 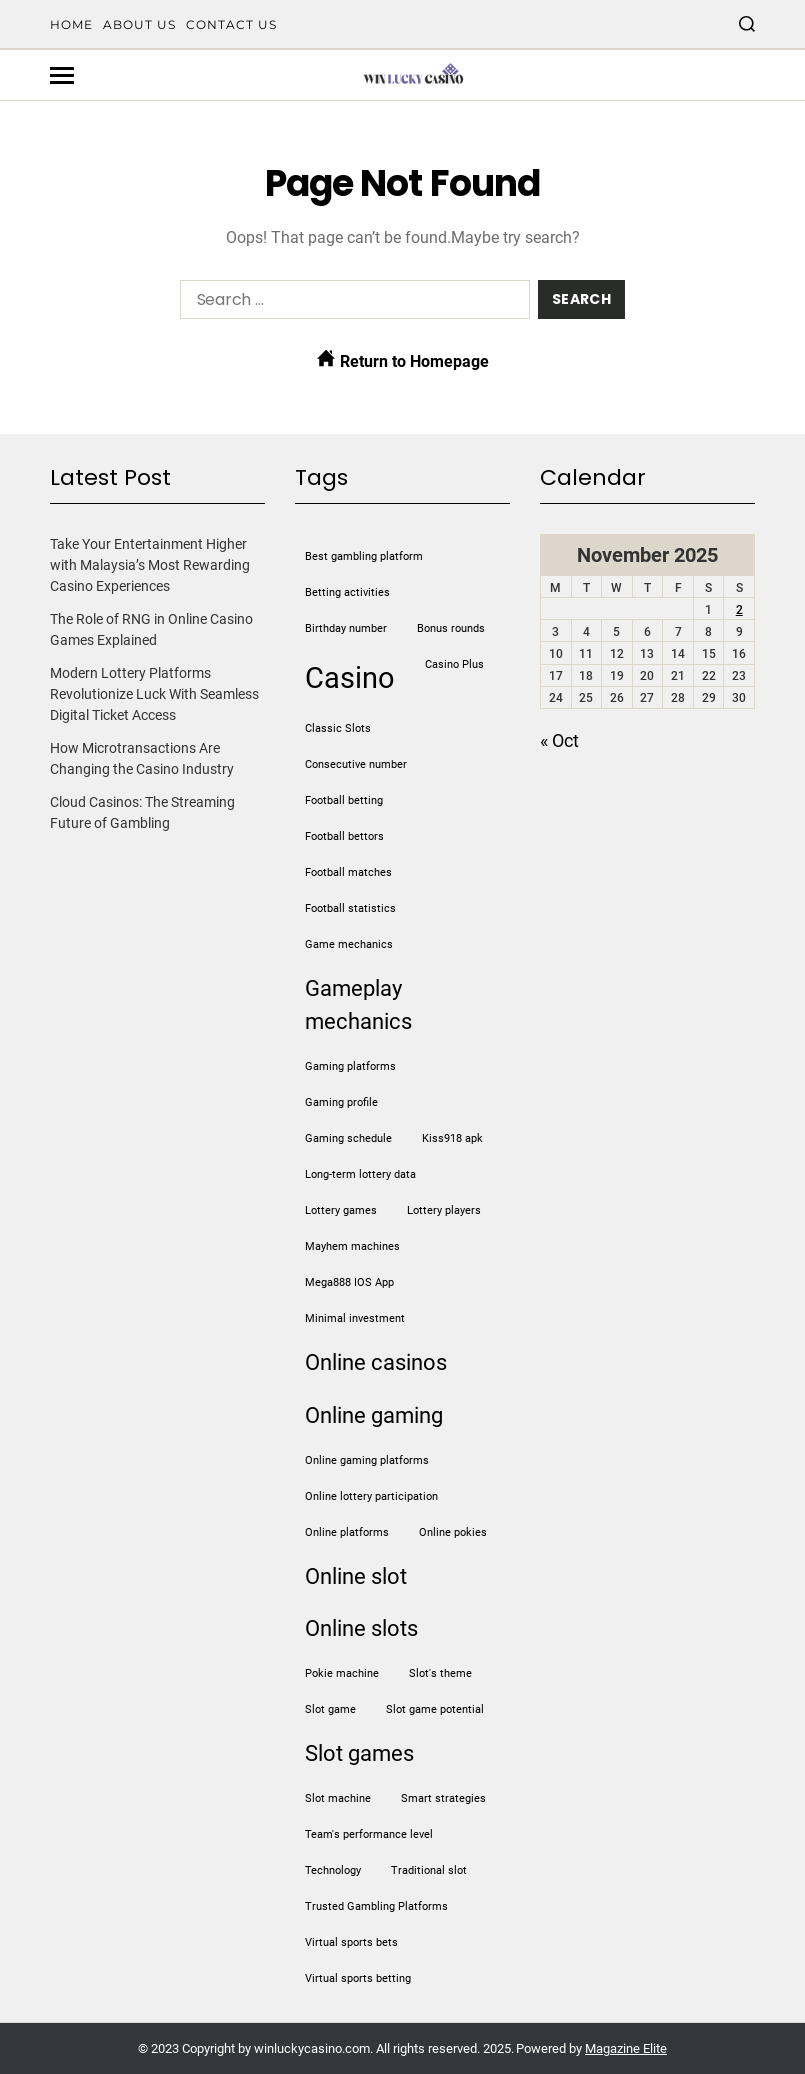 What do you see at coordinates (369, 1834) in the screenshot?
I see `team's performance level [team's performance level (1 item)]` at bounding box center [369, 1834].